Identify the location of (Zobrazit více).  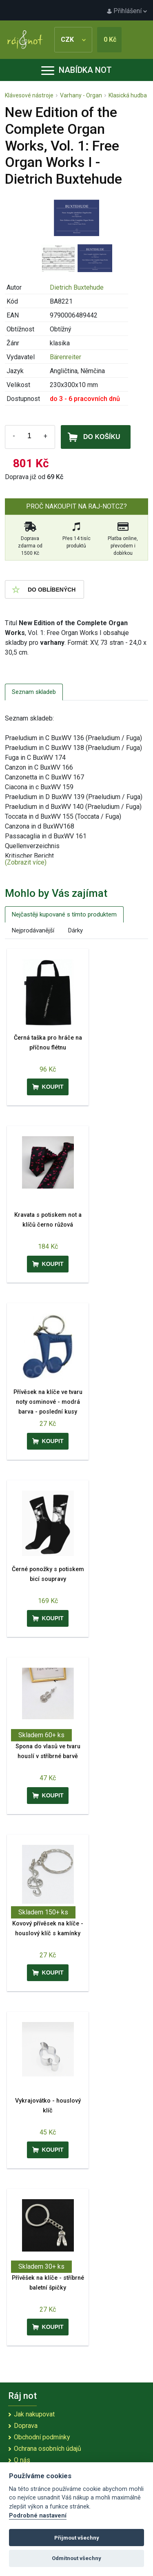
(26, 862).